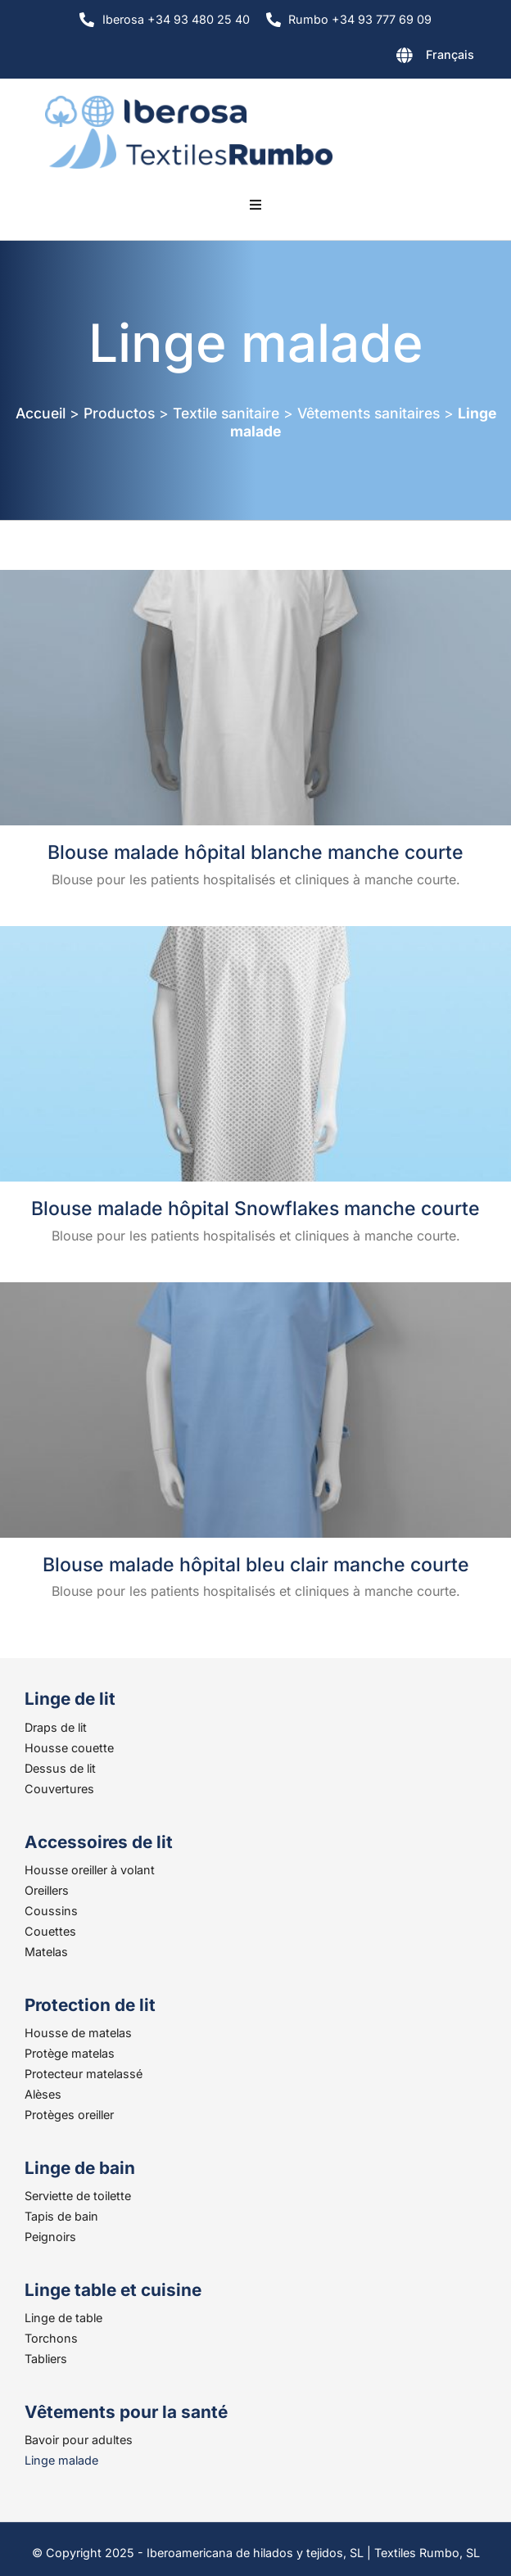 The image size is (511, 2576). Describe the element at coordinates (60, 1768) in the screenshot. I see `Dessus de lit` at that location.